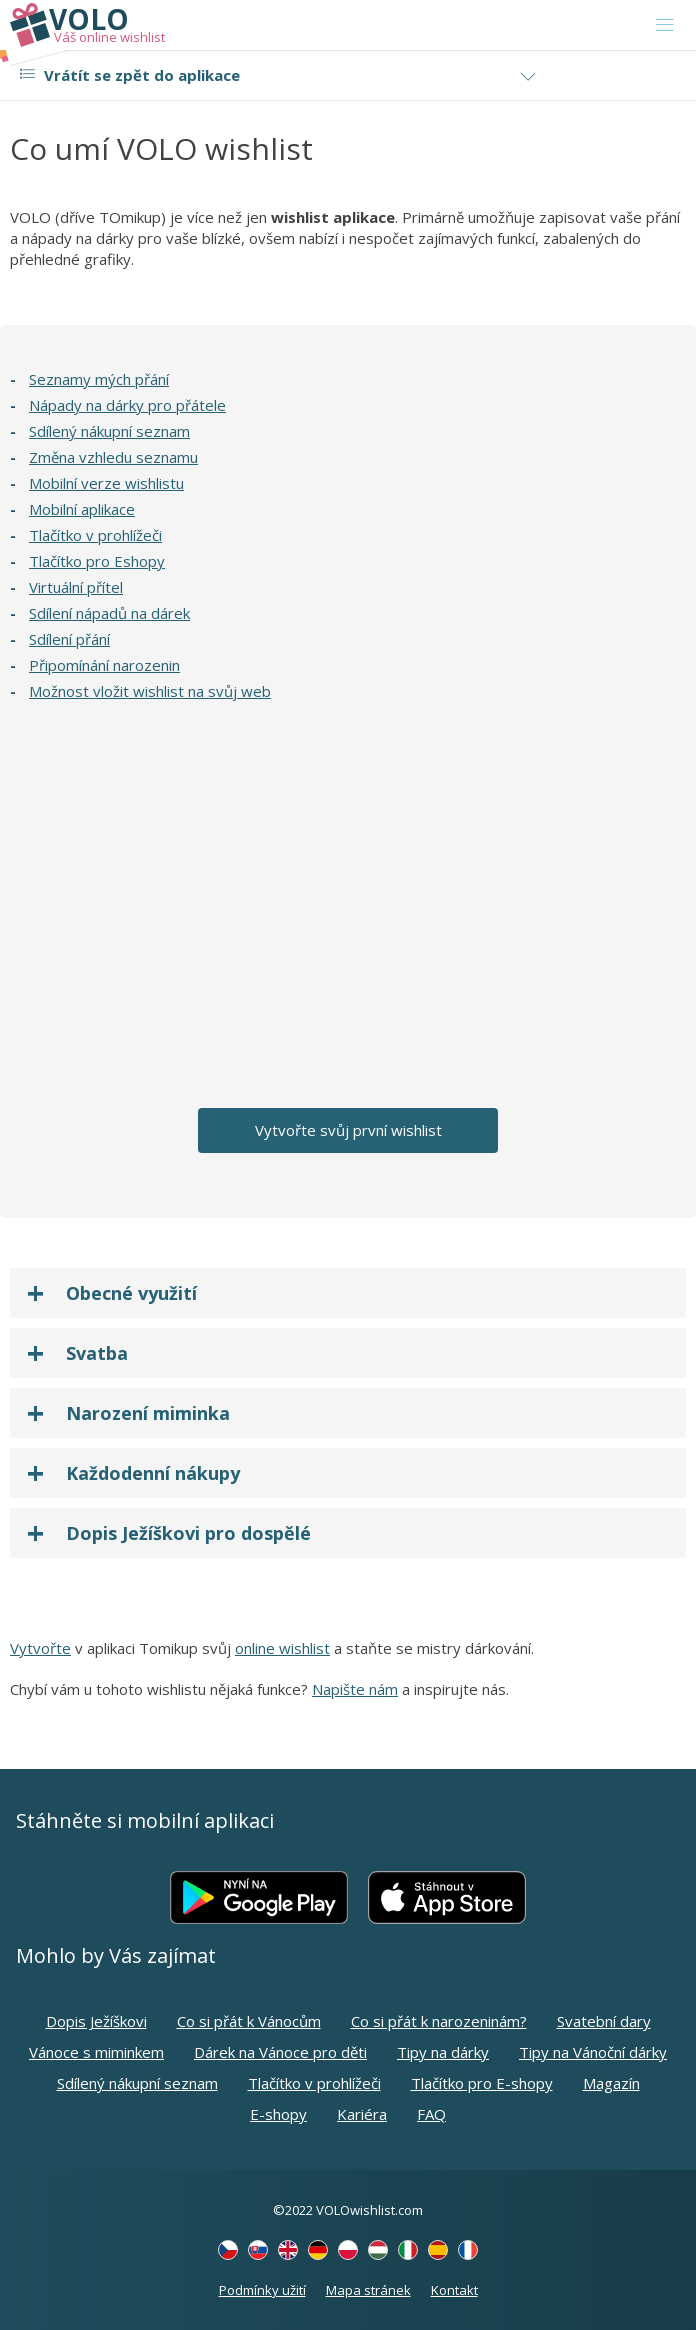 This screenshot has height=2330, width=696. What do you see at coordinates (69, 639) in the screenshot?
I see `Sdílení přání` at bounding box center [69, 639].